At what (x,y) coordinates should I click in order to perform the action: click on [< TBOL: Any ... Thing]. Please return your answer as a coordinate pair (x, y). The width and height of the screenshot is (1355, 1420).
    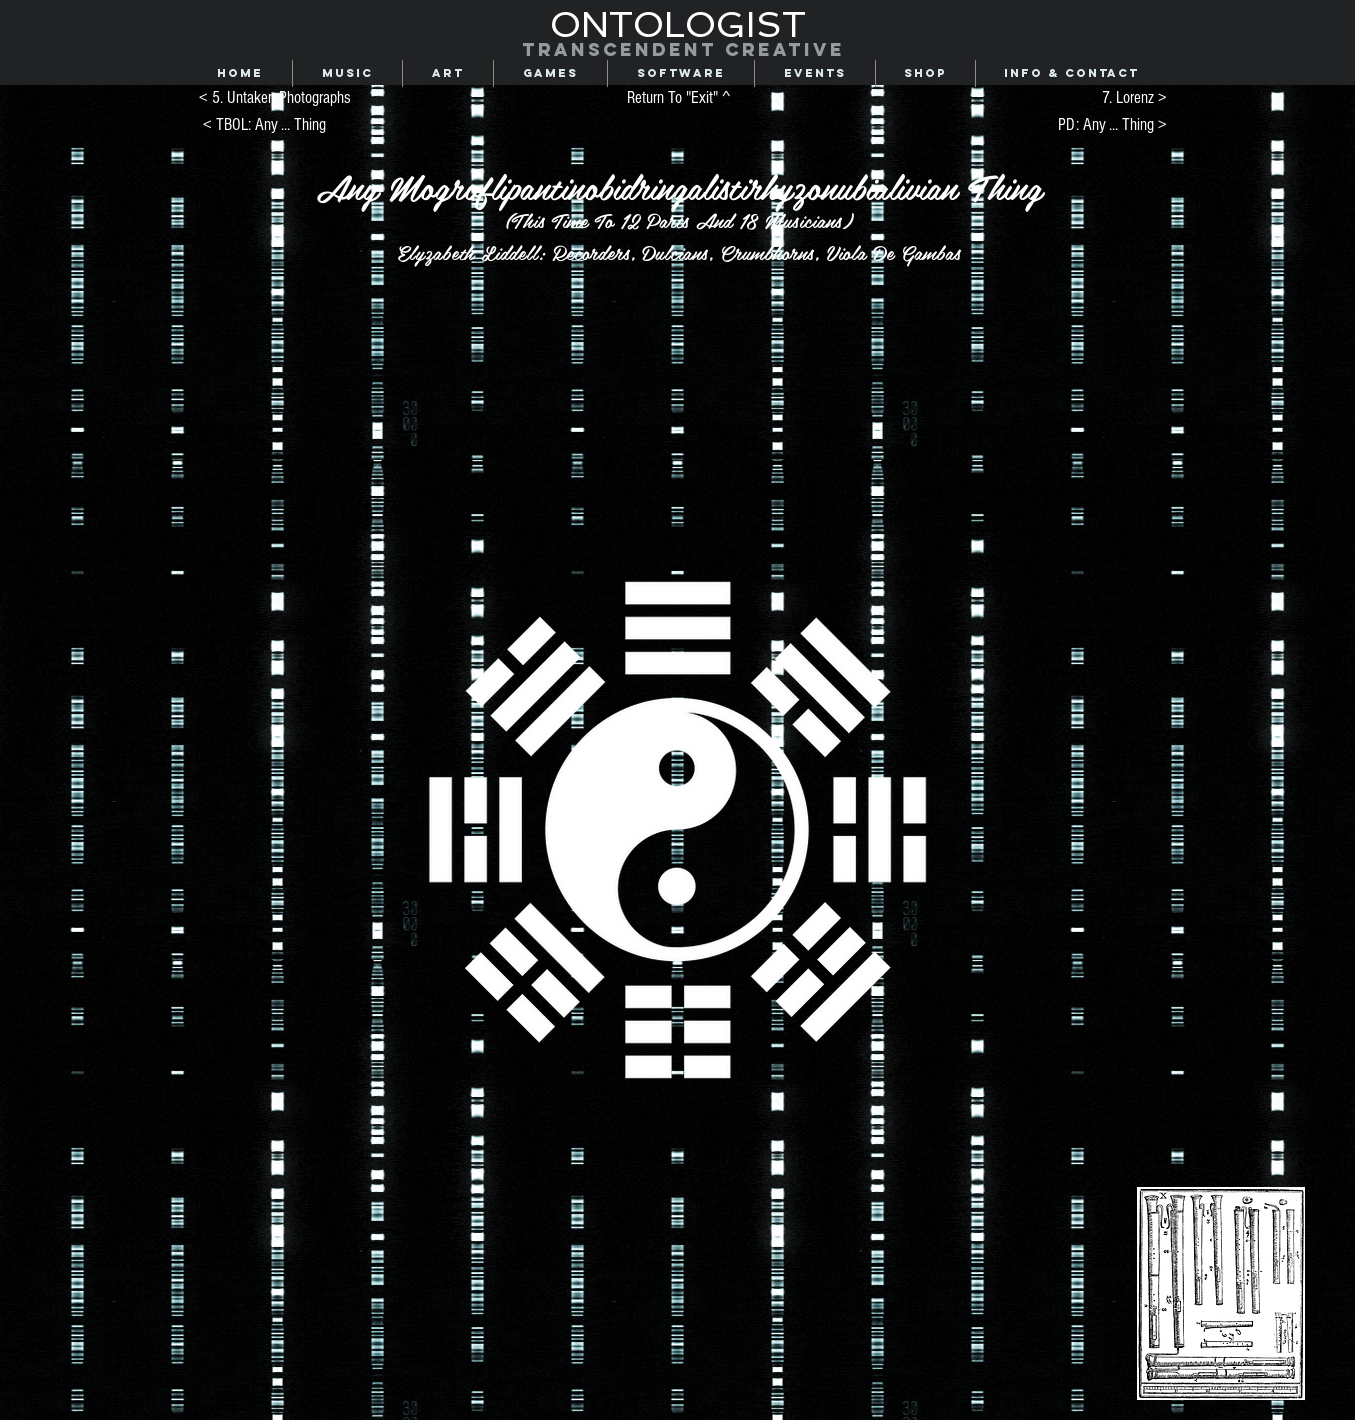
    Looking at the image, I should click on (265, 125).